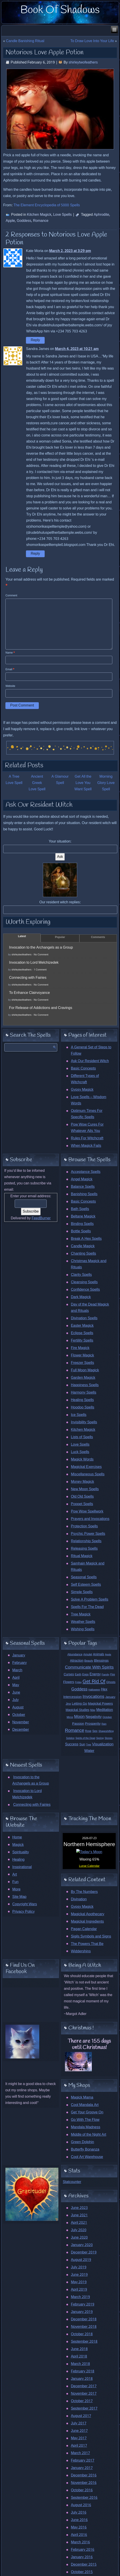 This screenshot has width=120, height=2576. I want to click on January 2020, so click(82, 2209).